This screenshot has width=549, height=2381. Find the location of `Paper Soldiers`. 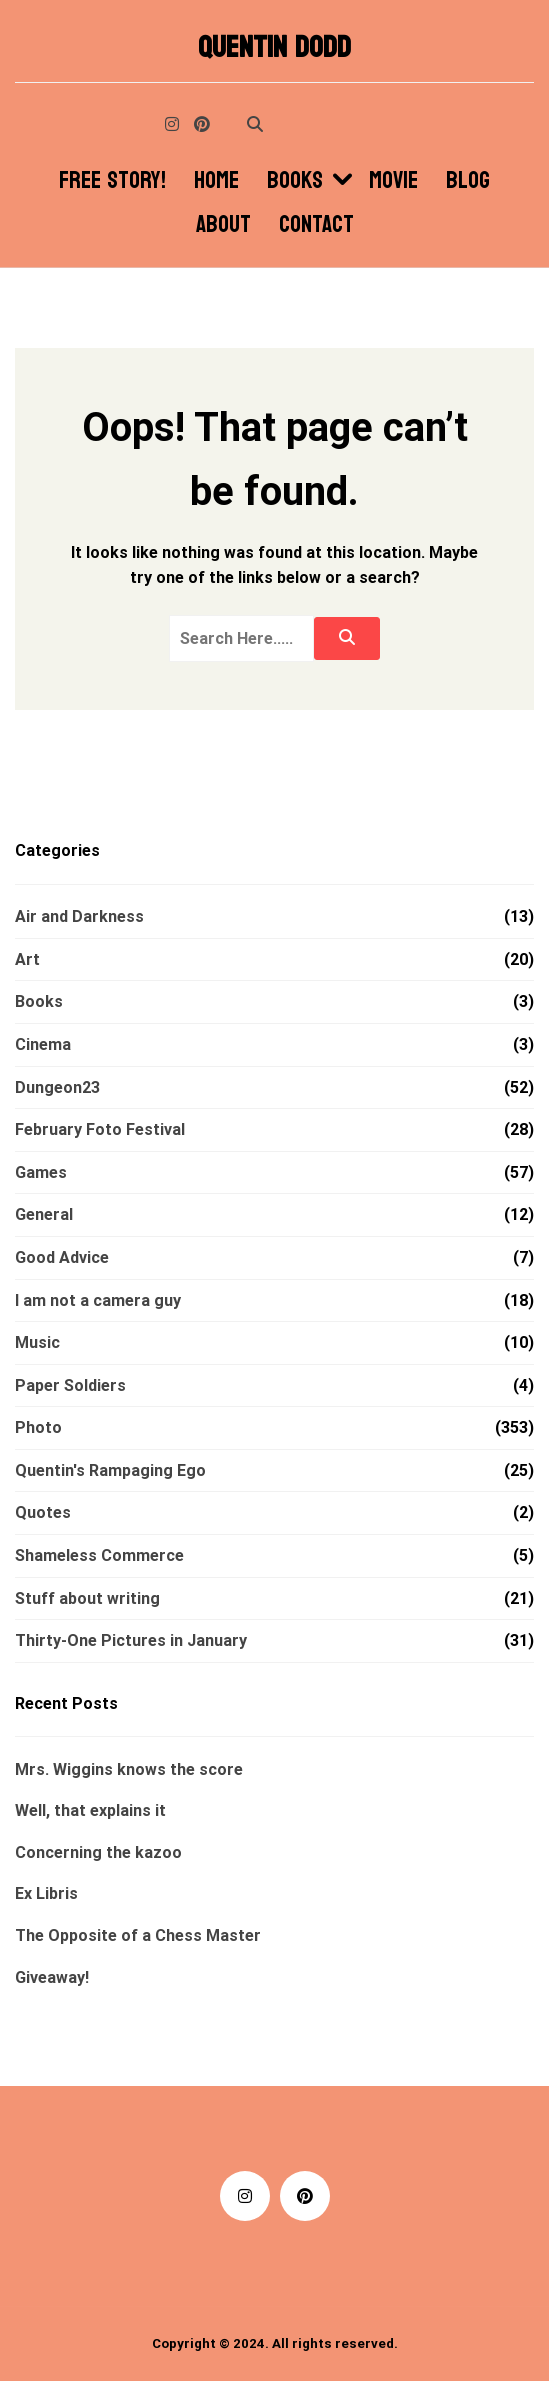

Paper Soldiers is located at coordinates (70, 1385).